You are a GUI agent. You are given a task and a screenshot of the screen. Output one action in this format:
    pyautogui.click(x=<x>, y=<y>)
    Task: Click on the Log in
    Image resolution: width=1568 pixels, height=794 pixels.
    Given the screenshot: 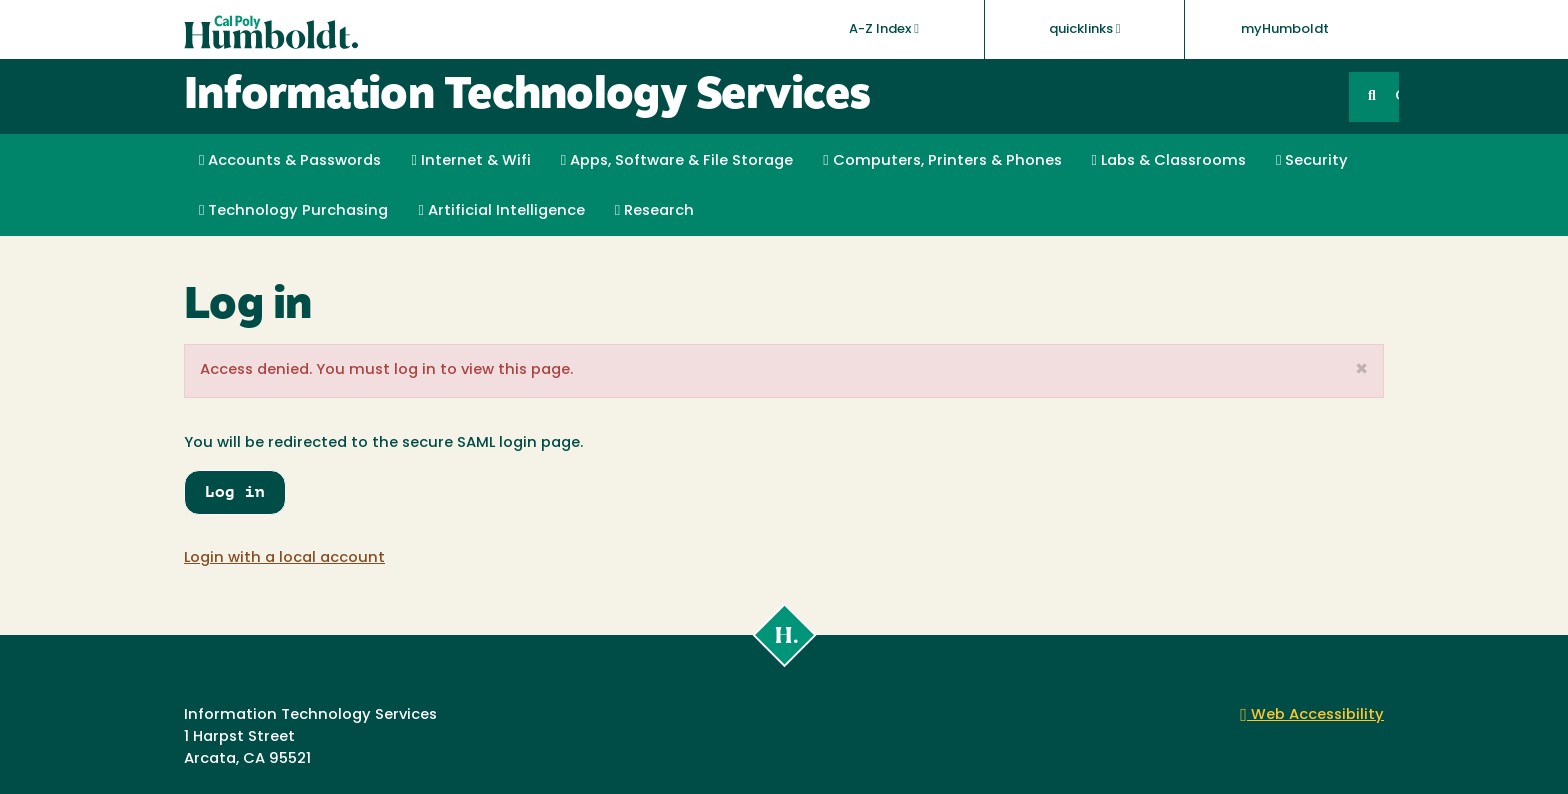 What is the action you would take?
    pyautogui.click(x=235, y=491)
    